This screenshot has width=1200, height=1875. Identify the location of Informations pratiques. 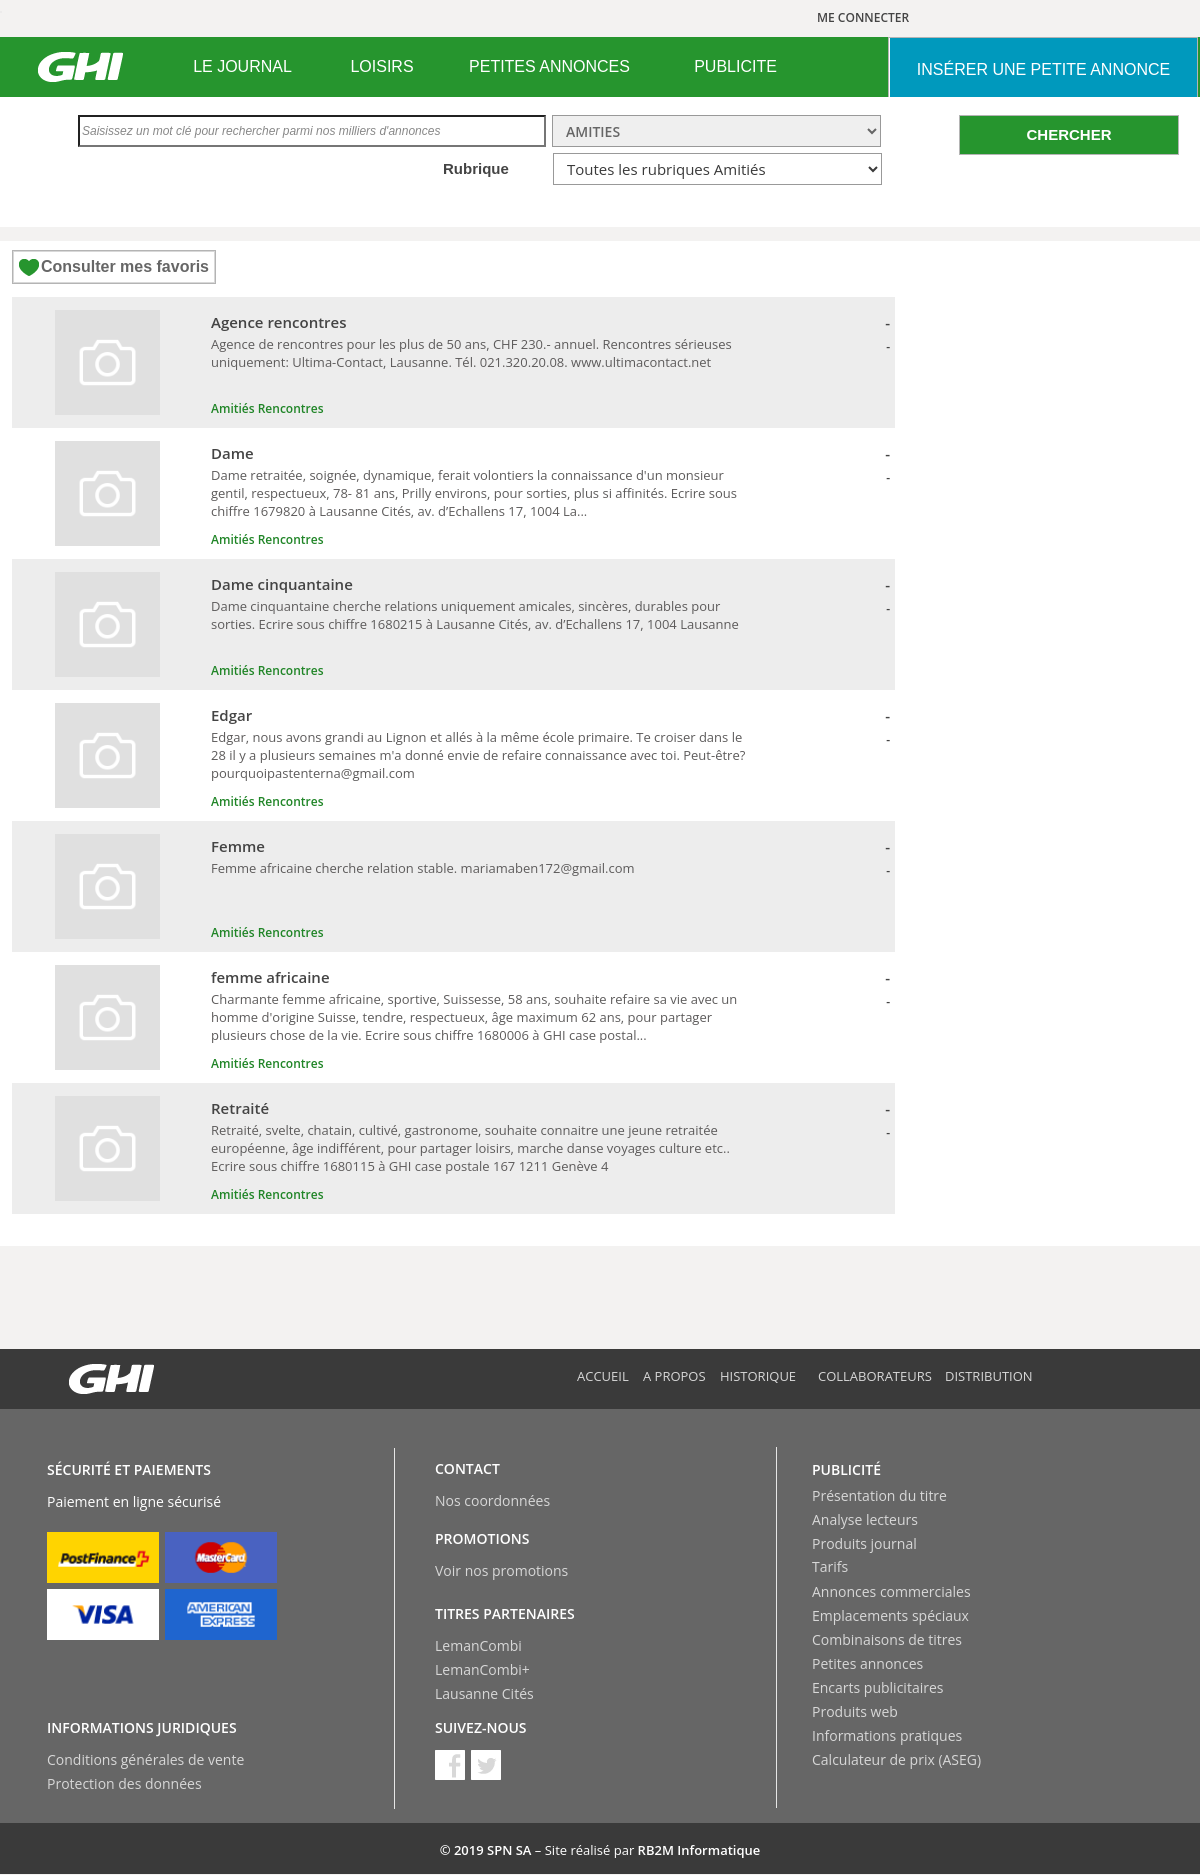
(887, 1735).